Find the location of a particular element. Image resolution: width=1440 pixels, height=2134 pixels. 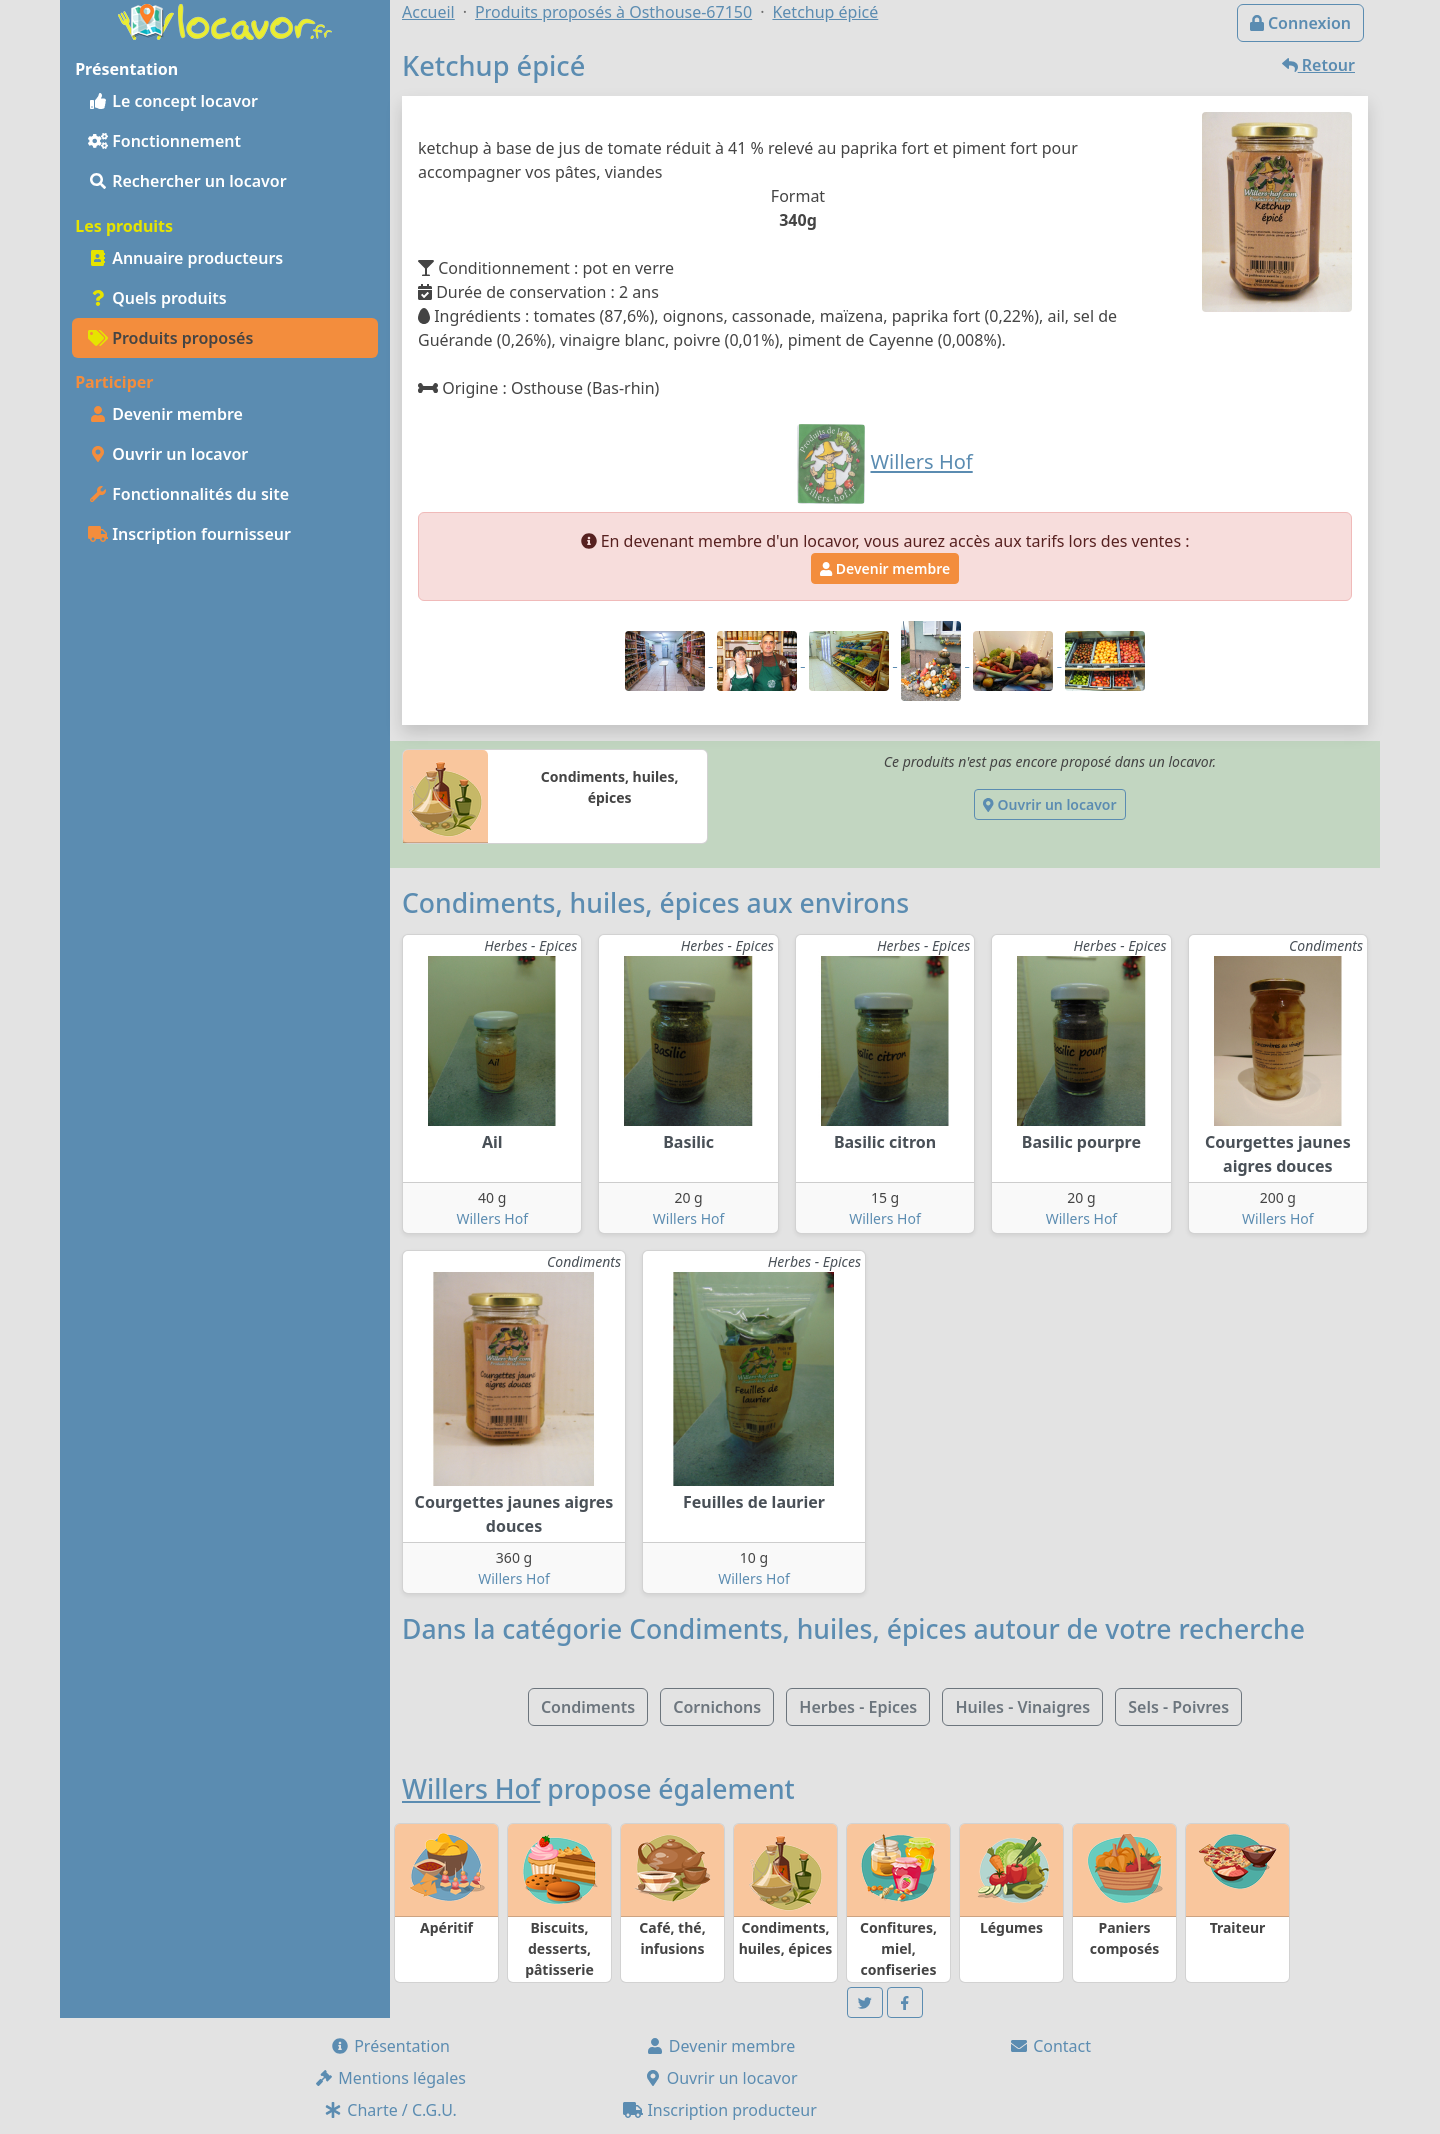

Fonctionnement is located at coordinates (164, 141).